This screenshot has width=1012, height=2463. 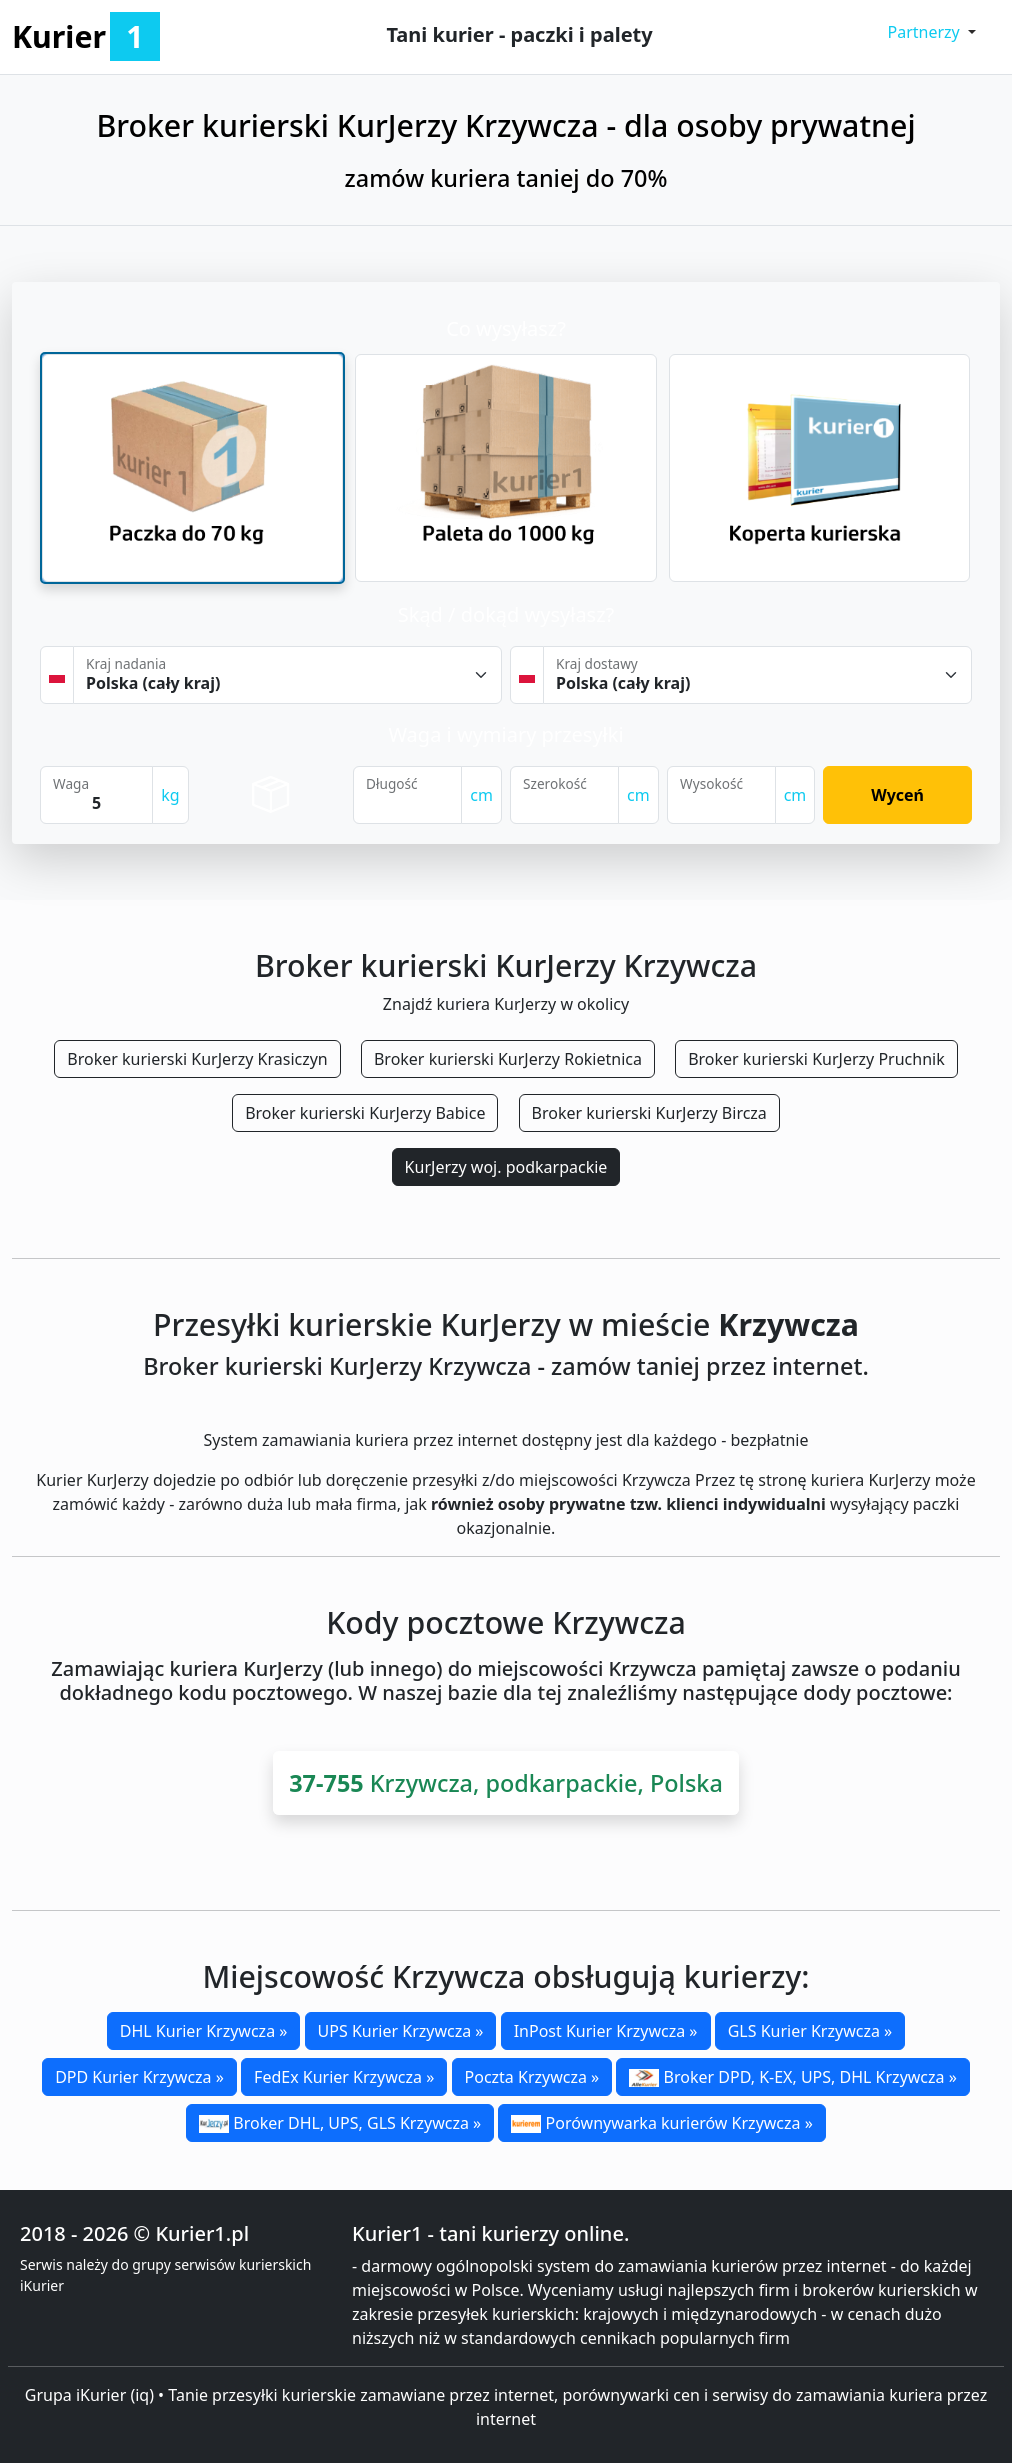 I want to click on InPost Kurier Krzywcza », so click(x=606, y=2031).